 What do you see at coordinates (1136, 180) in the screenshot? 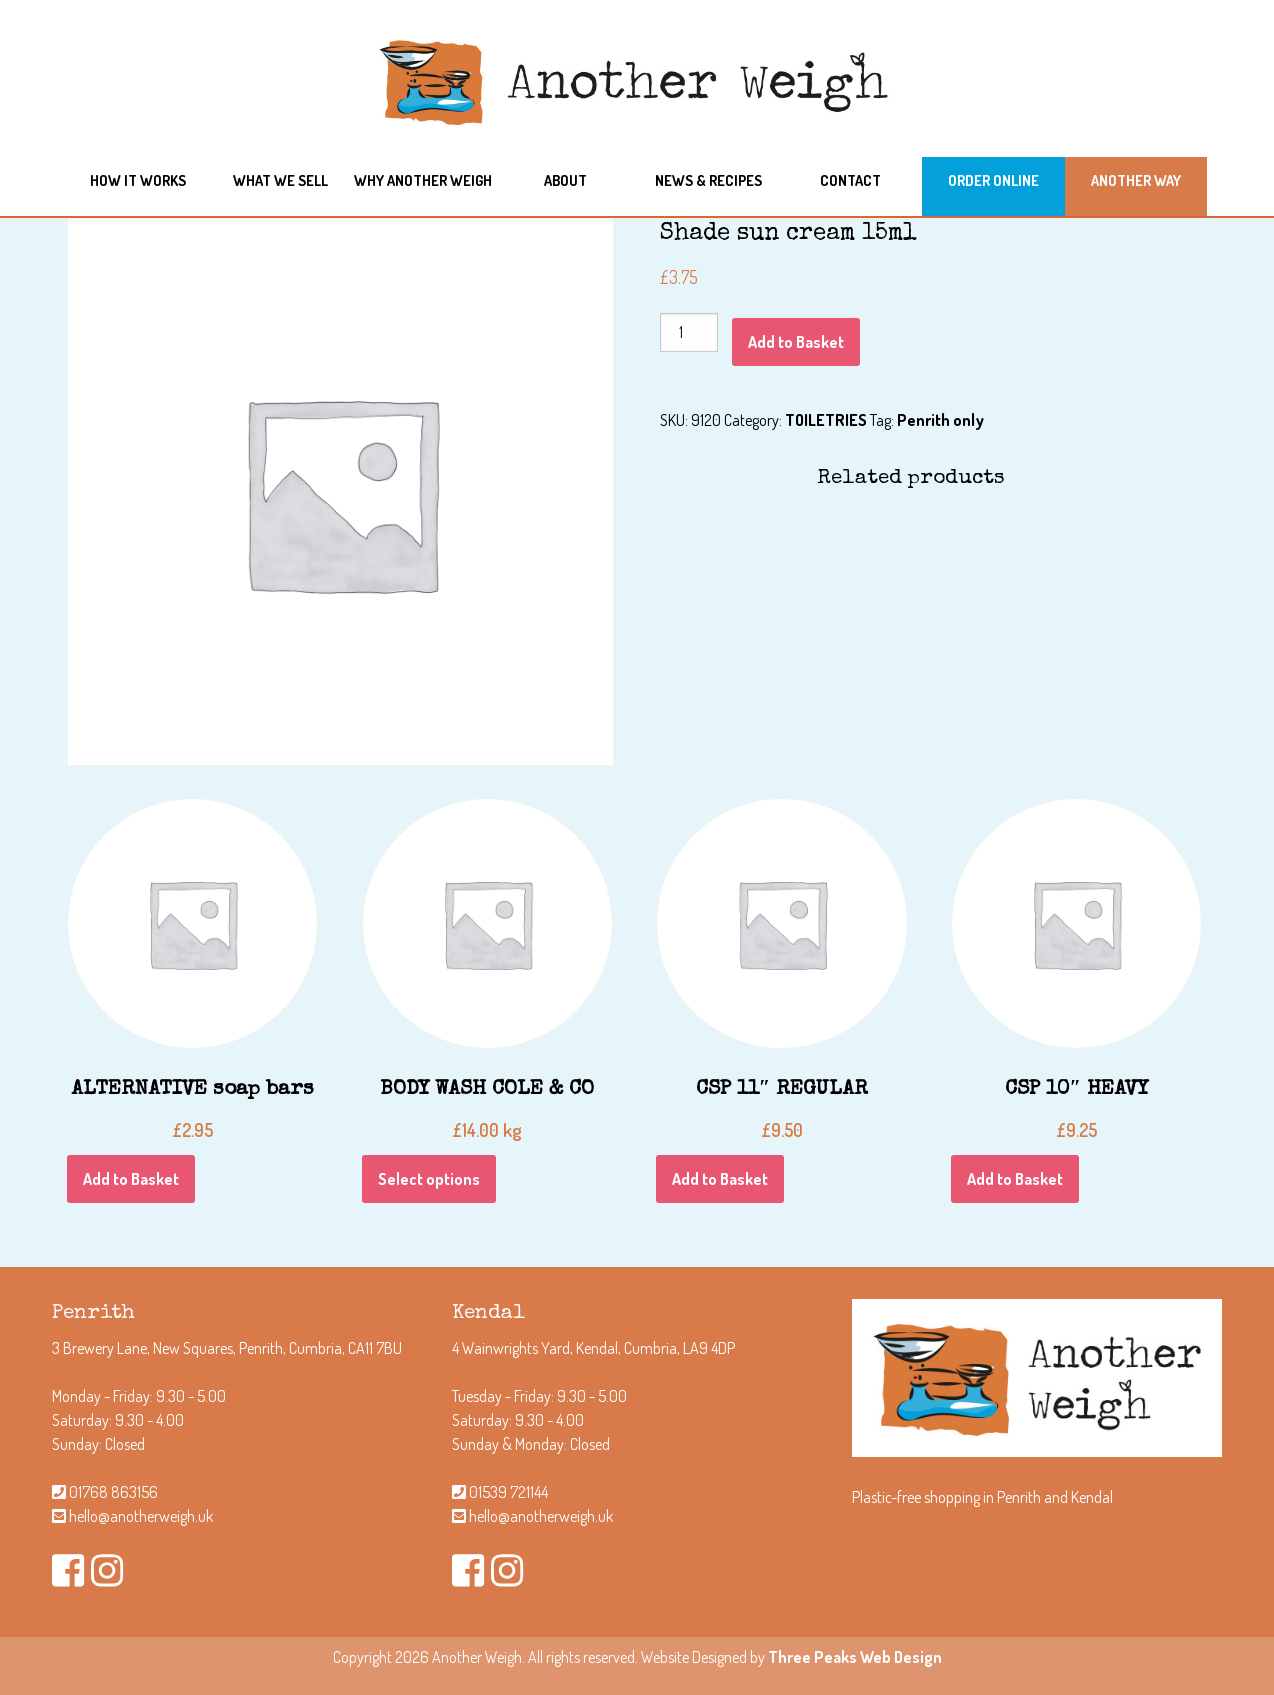
I see `Another Way` at bounding box center [1136, 180].